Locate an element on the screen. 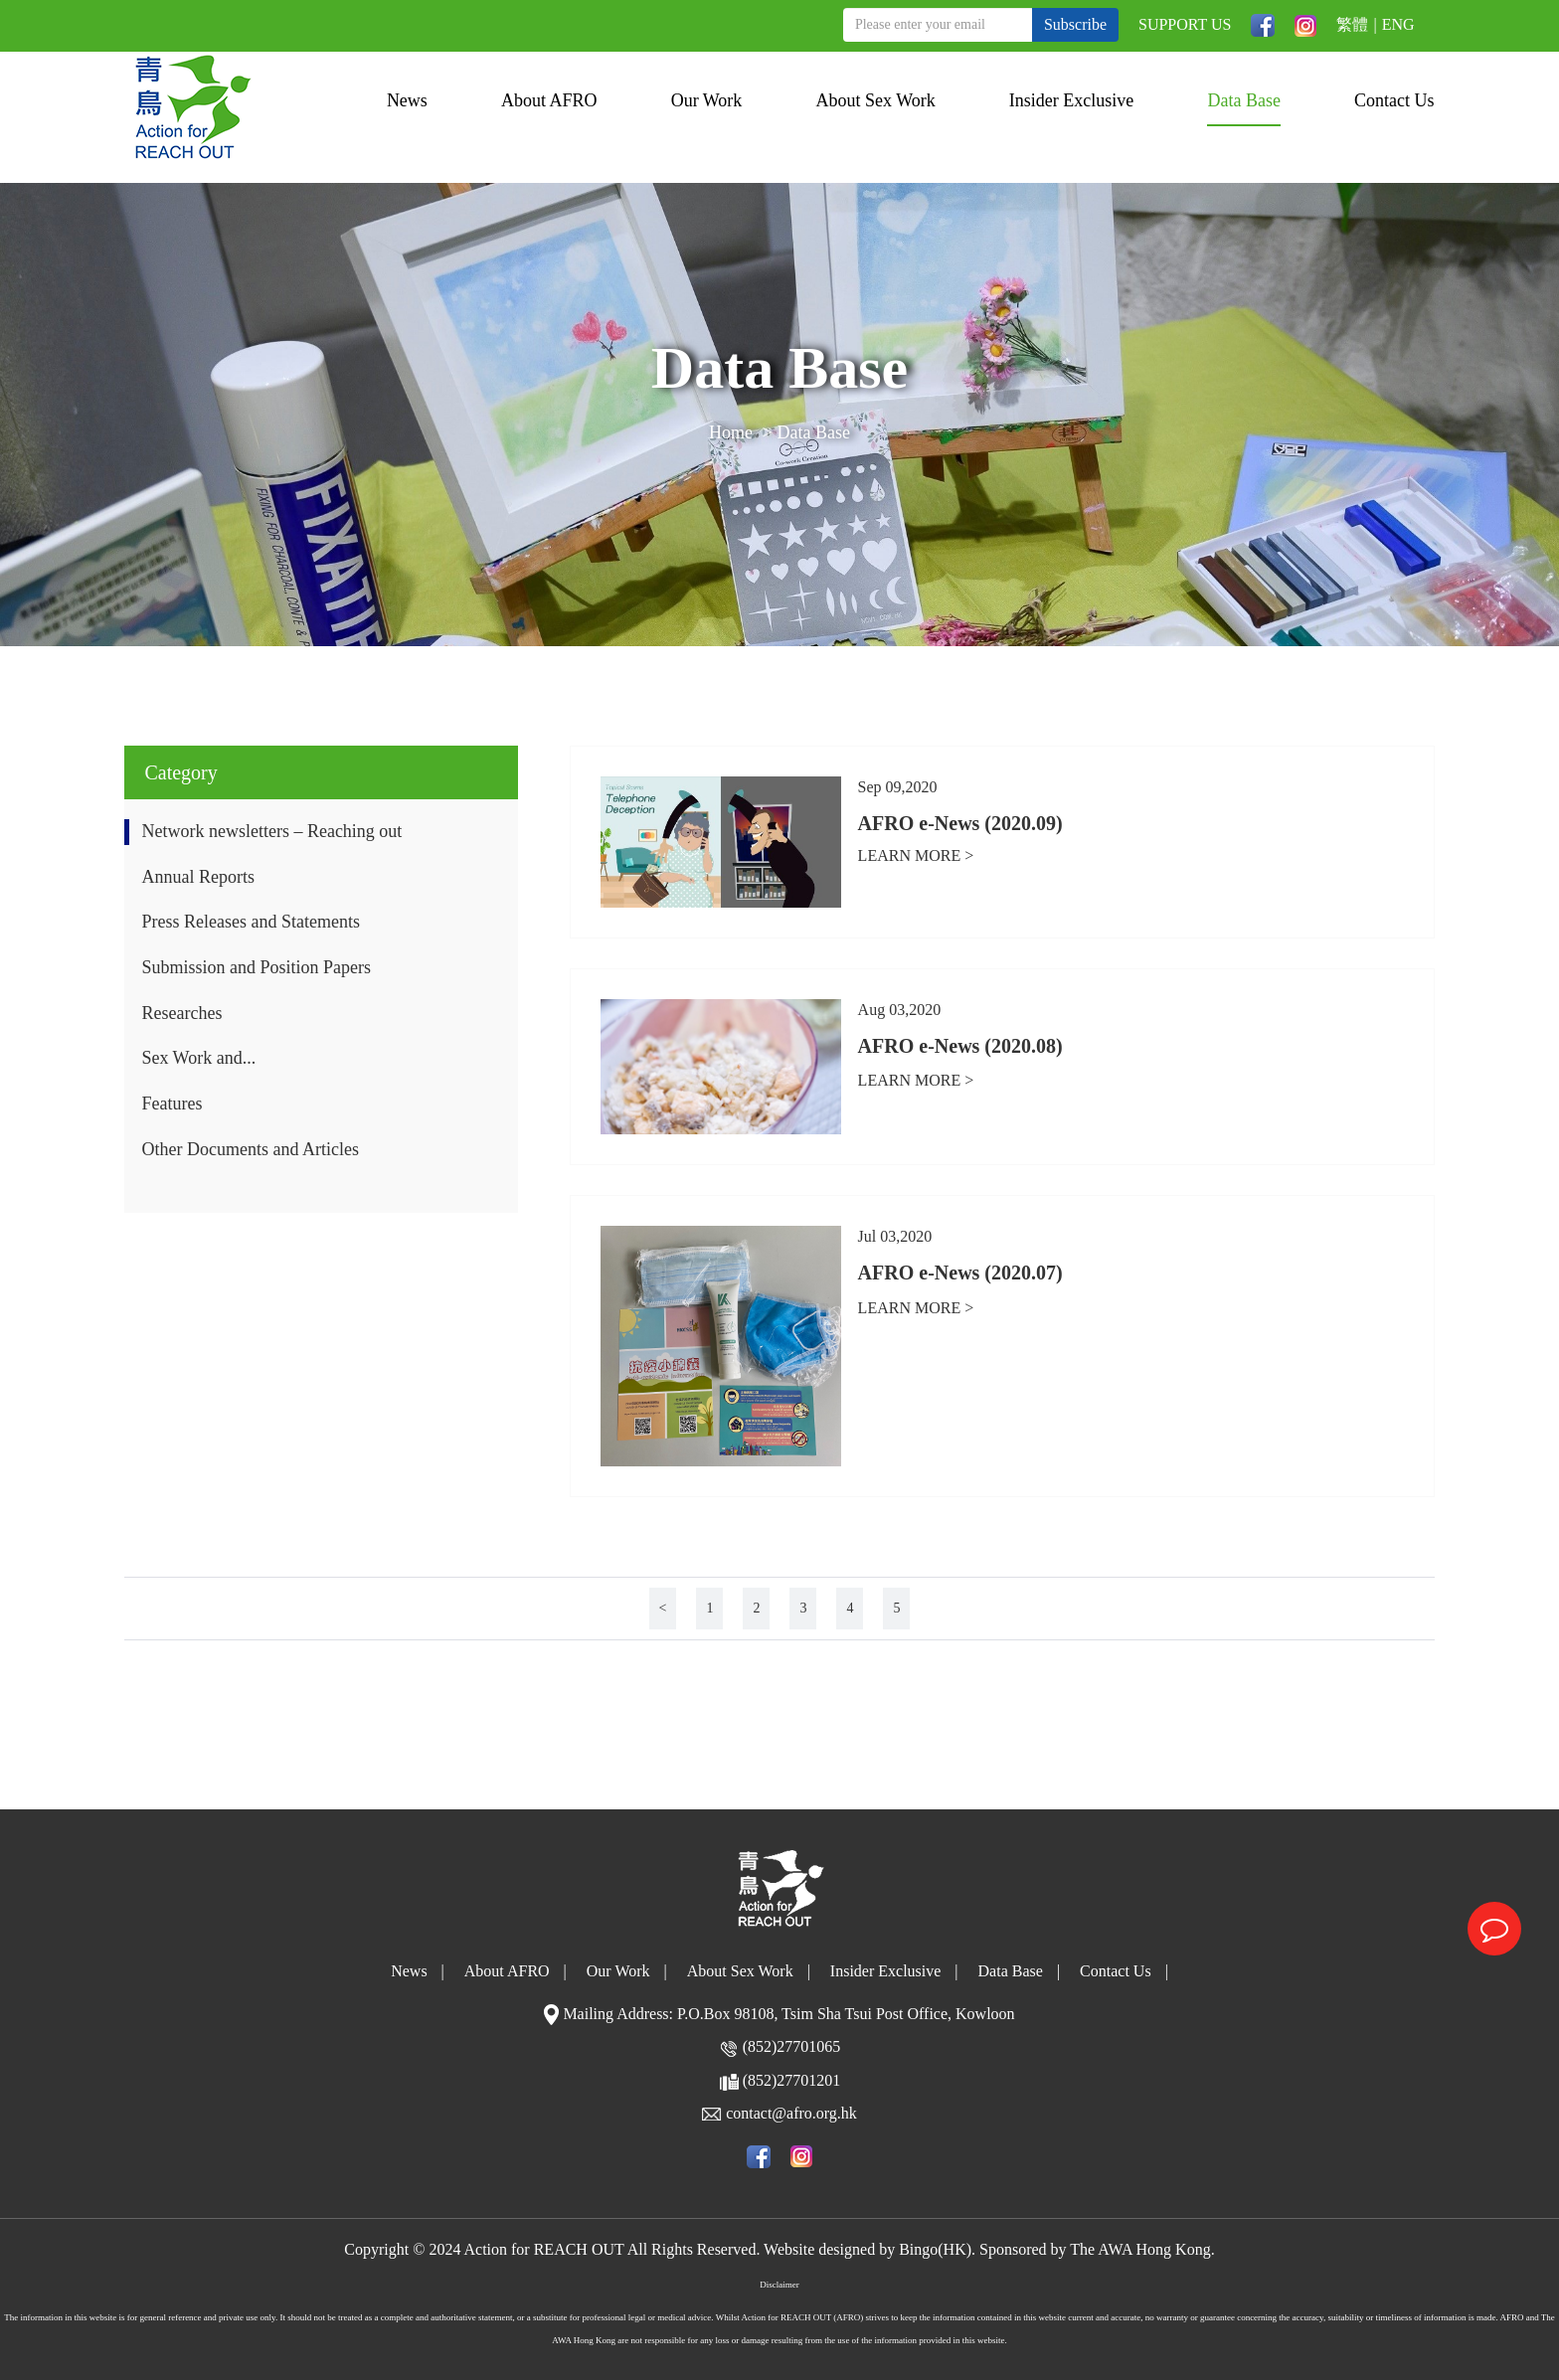 The image size is (1559, 2380). Other Documents and Articles is located at coordinates (249, 1149).